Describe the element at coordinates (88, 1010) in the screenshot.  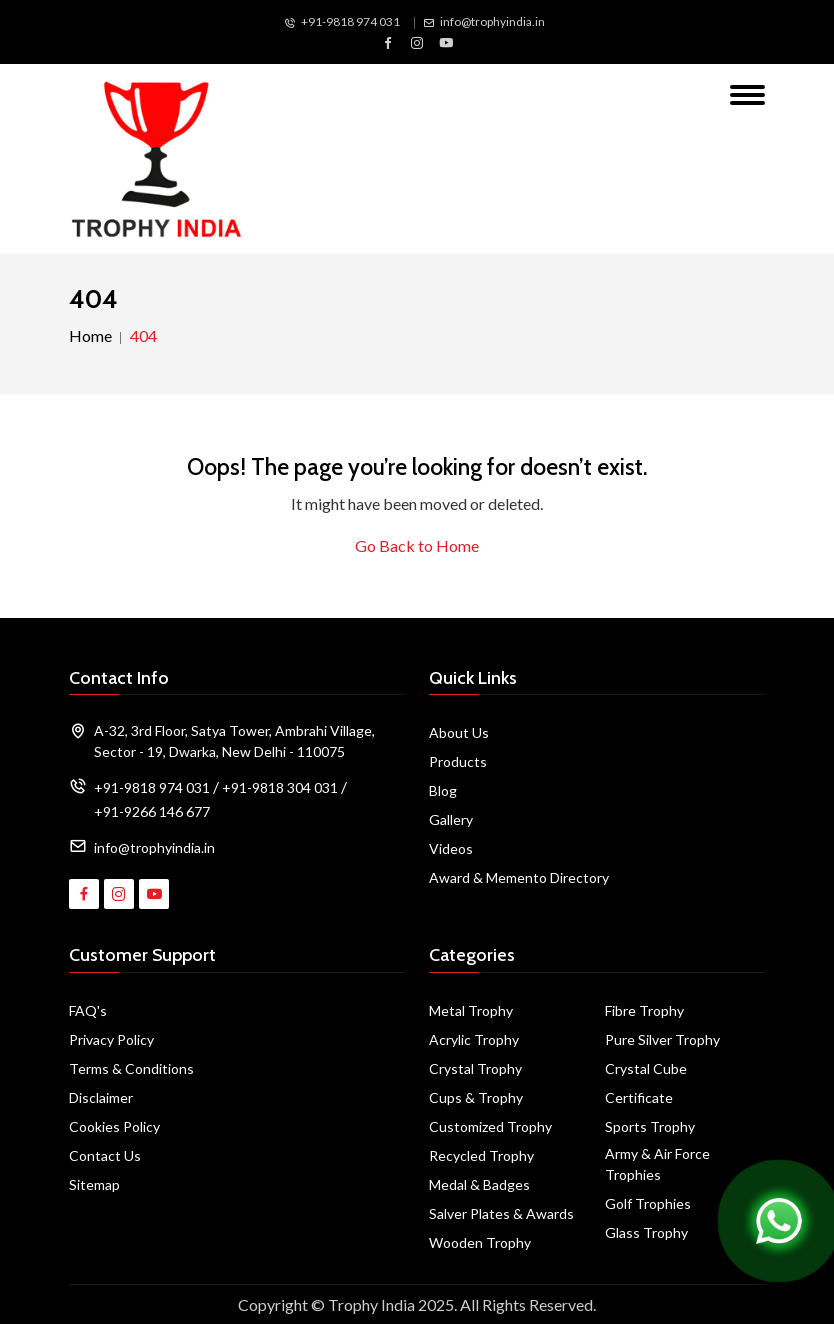
I see `FAQ's` at that location.